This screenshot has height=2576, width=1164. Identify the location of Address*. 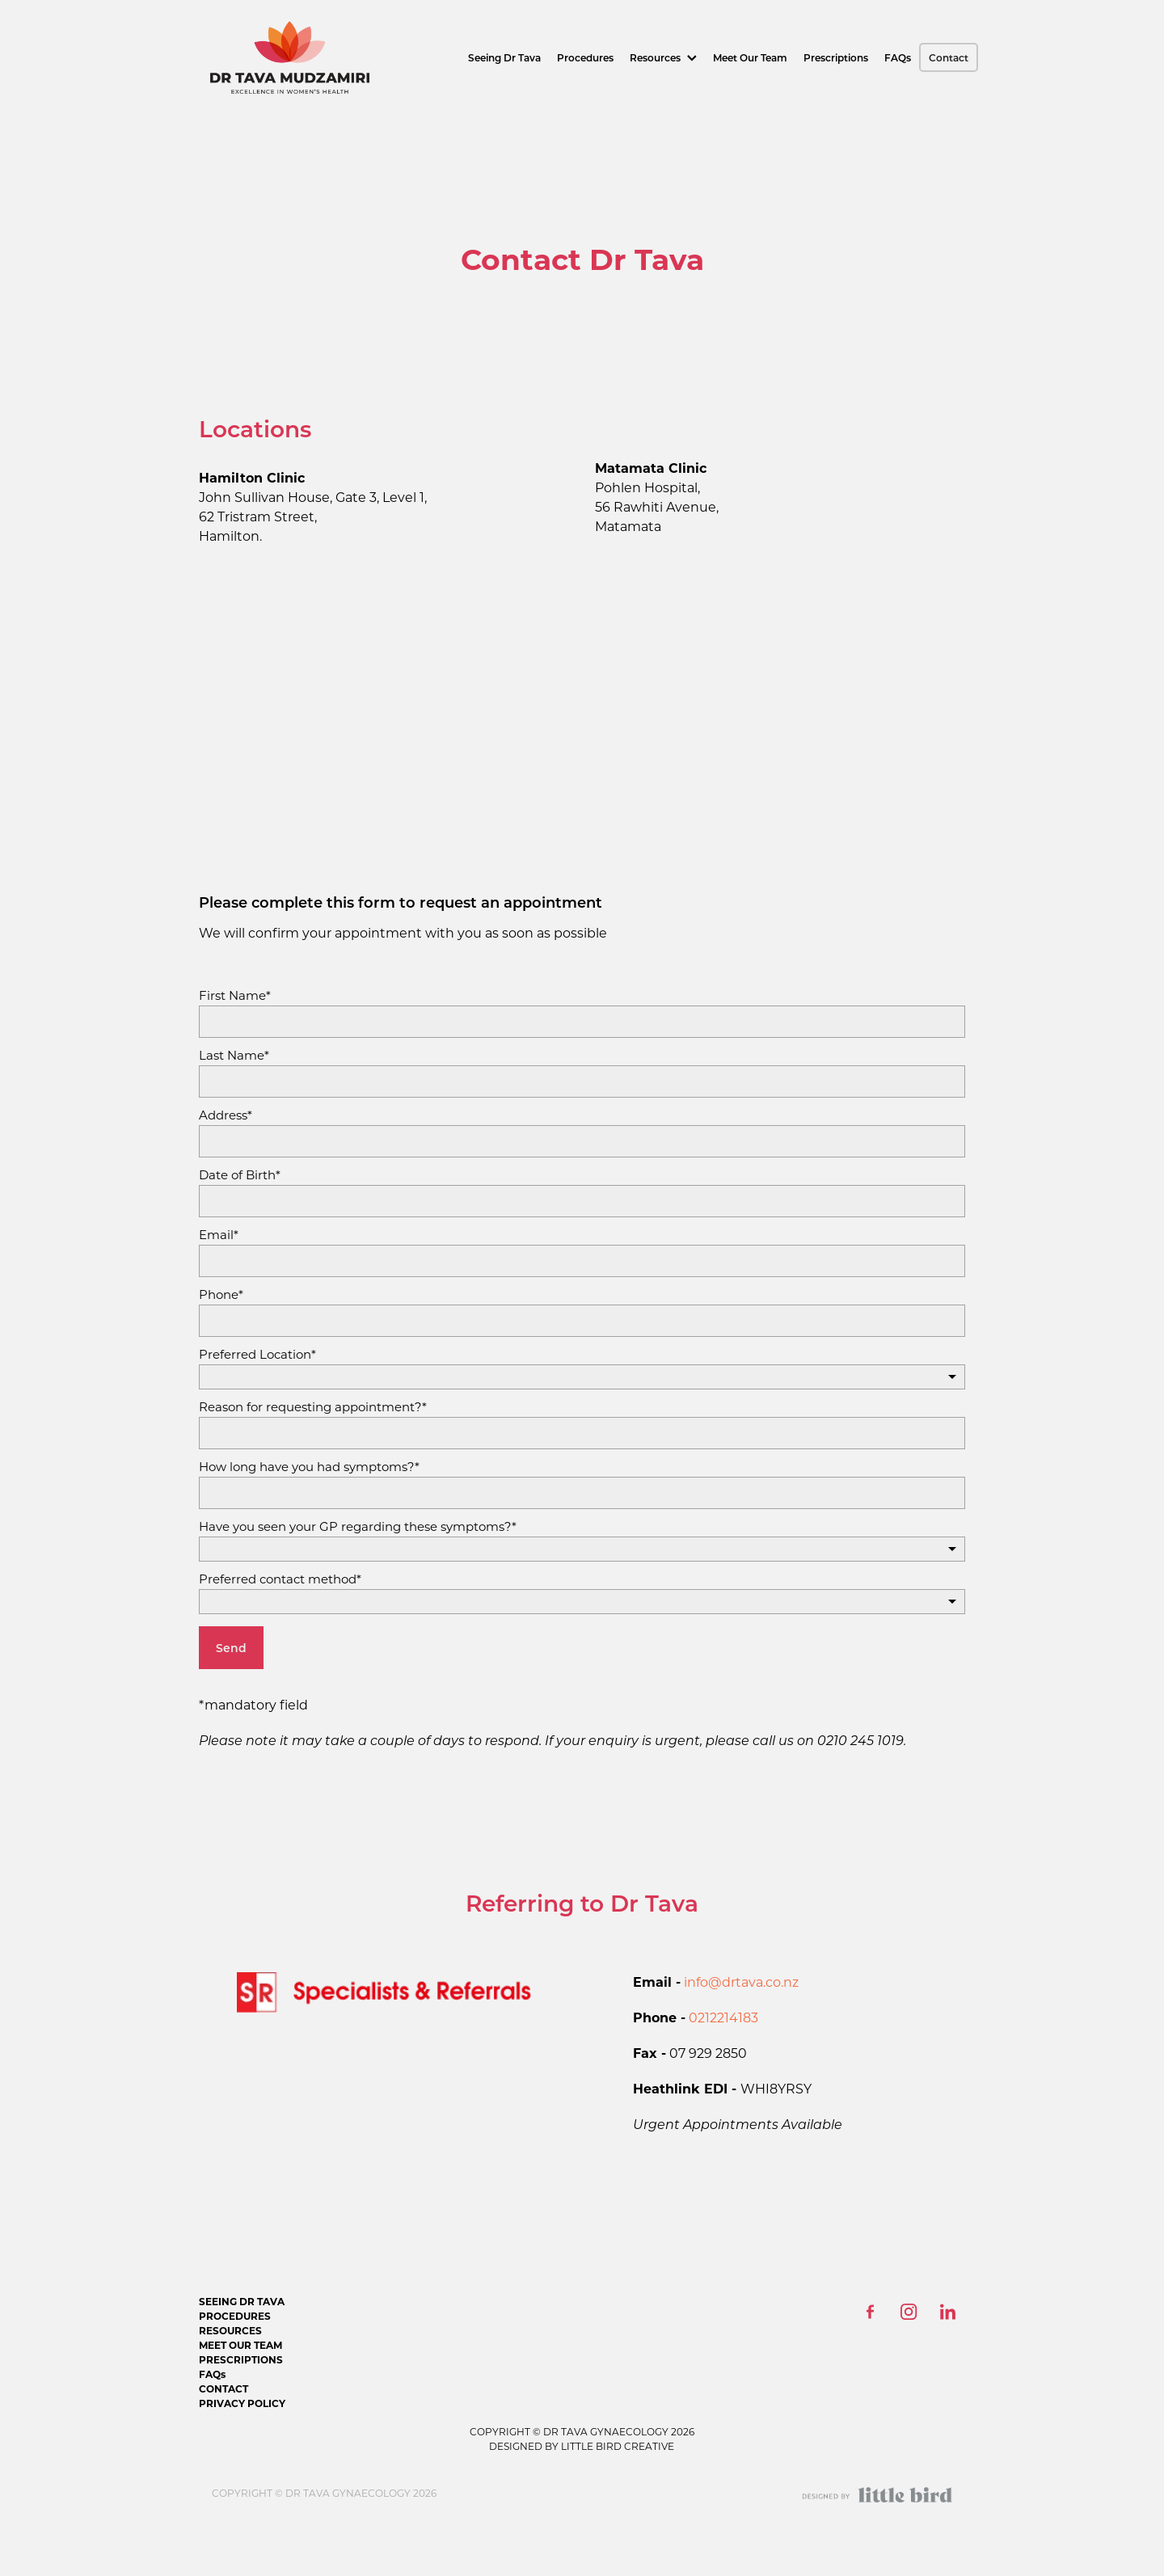
(225, 1115).